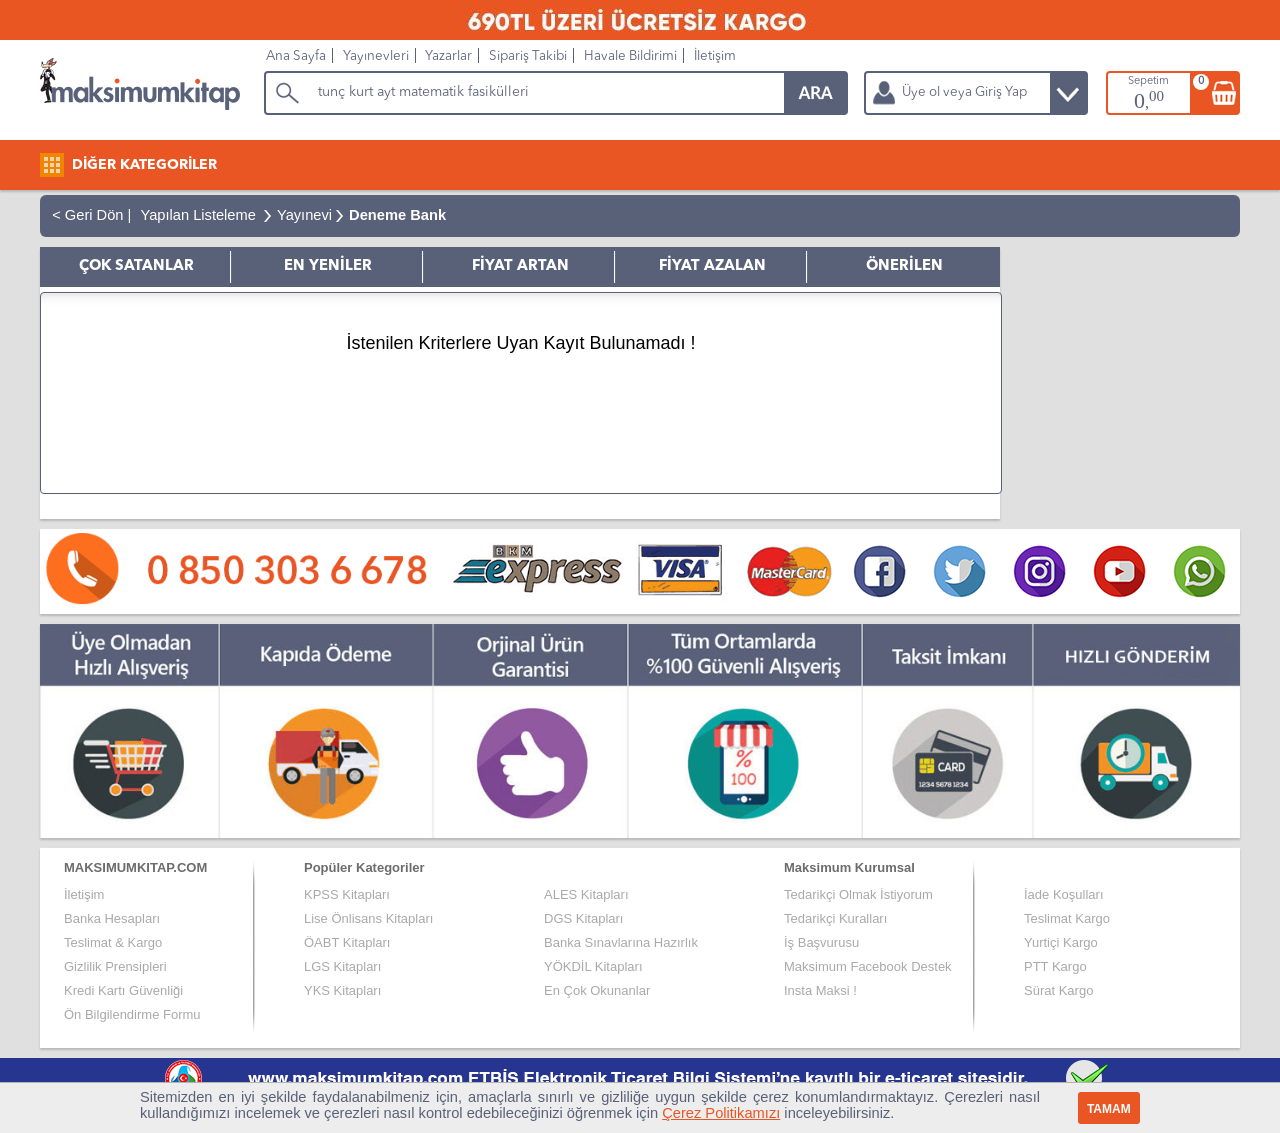  Describe the element at coordinates (113, 942) in the screenshot. I see `Teslimat & Kargo` at that location.